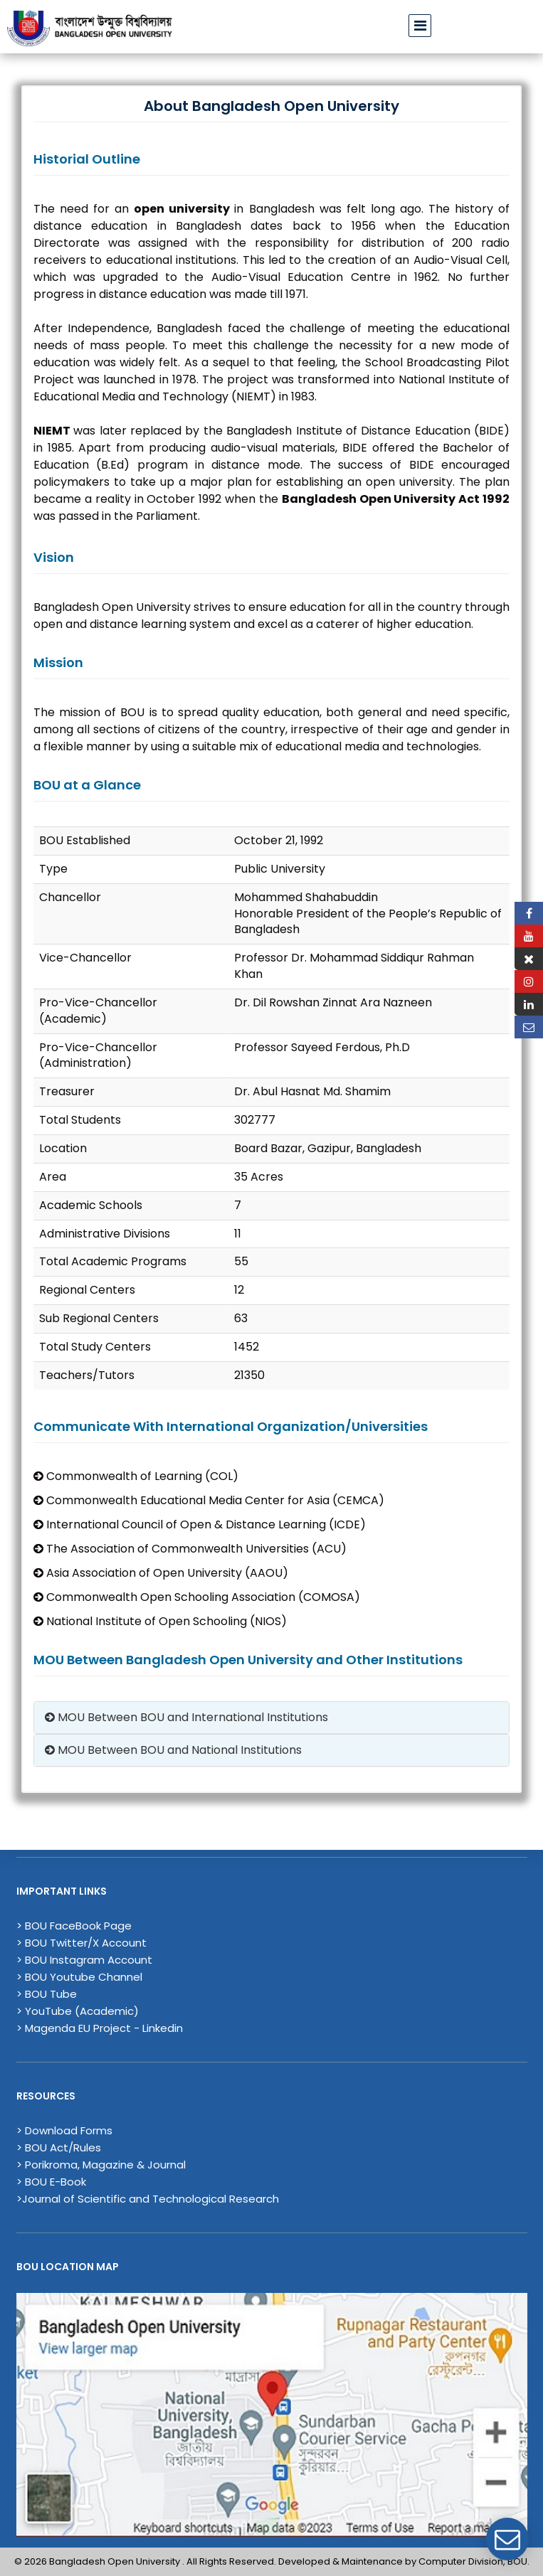  Describe the element at coordinates (84, 1959) in the screenshot. I see `> BOU Instagram Account` at that location.